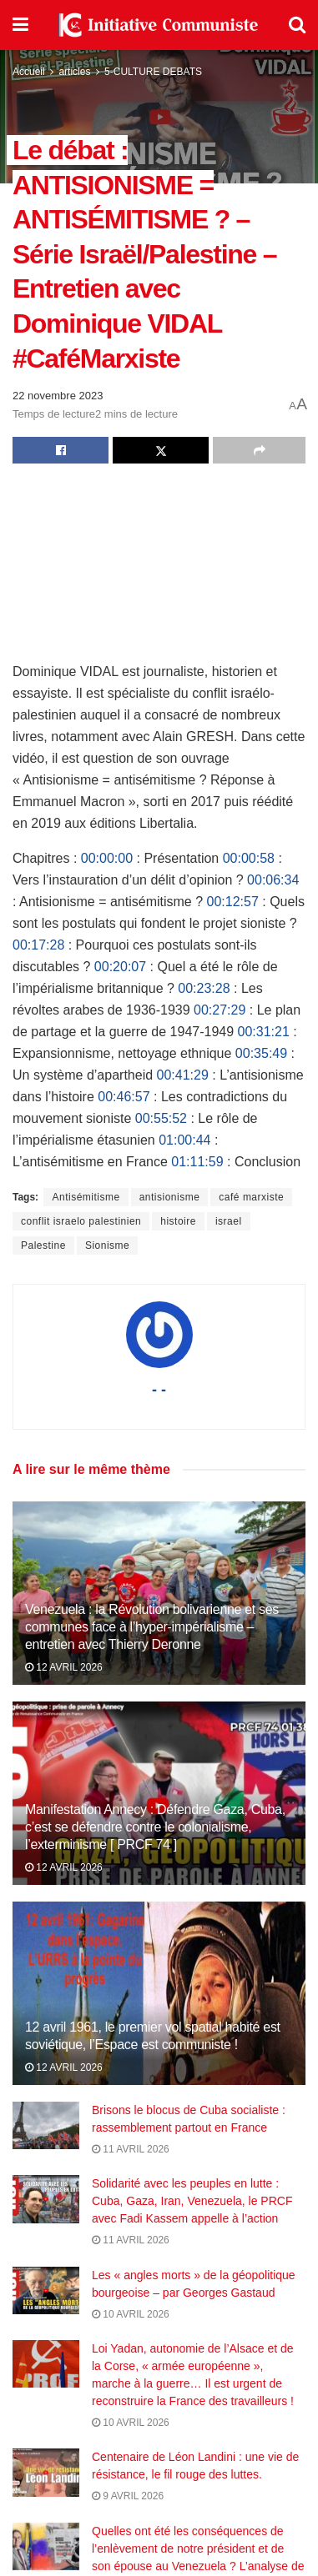 This screenshot has height=2576, width=318. Describe the element at coordinates (249, 858) in the screenshot. I see `00:00:58` at that location.